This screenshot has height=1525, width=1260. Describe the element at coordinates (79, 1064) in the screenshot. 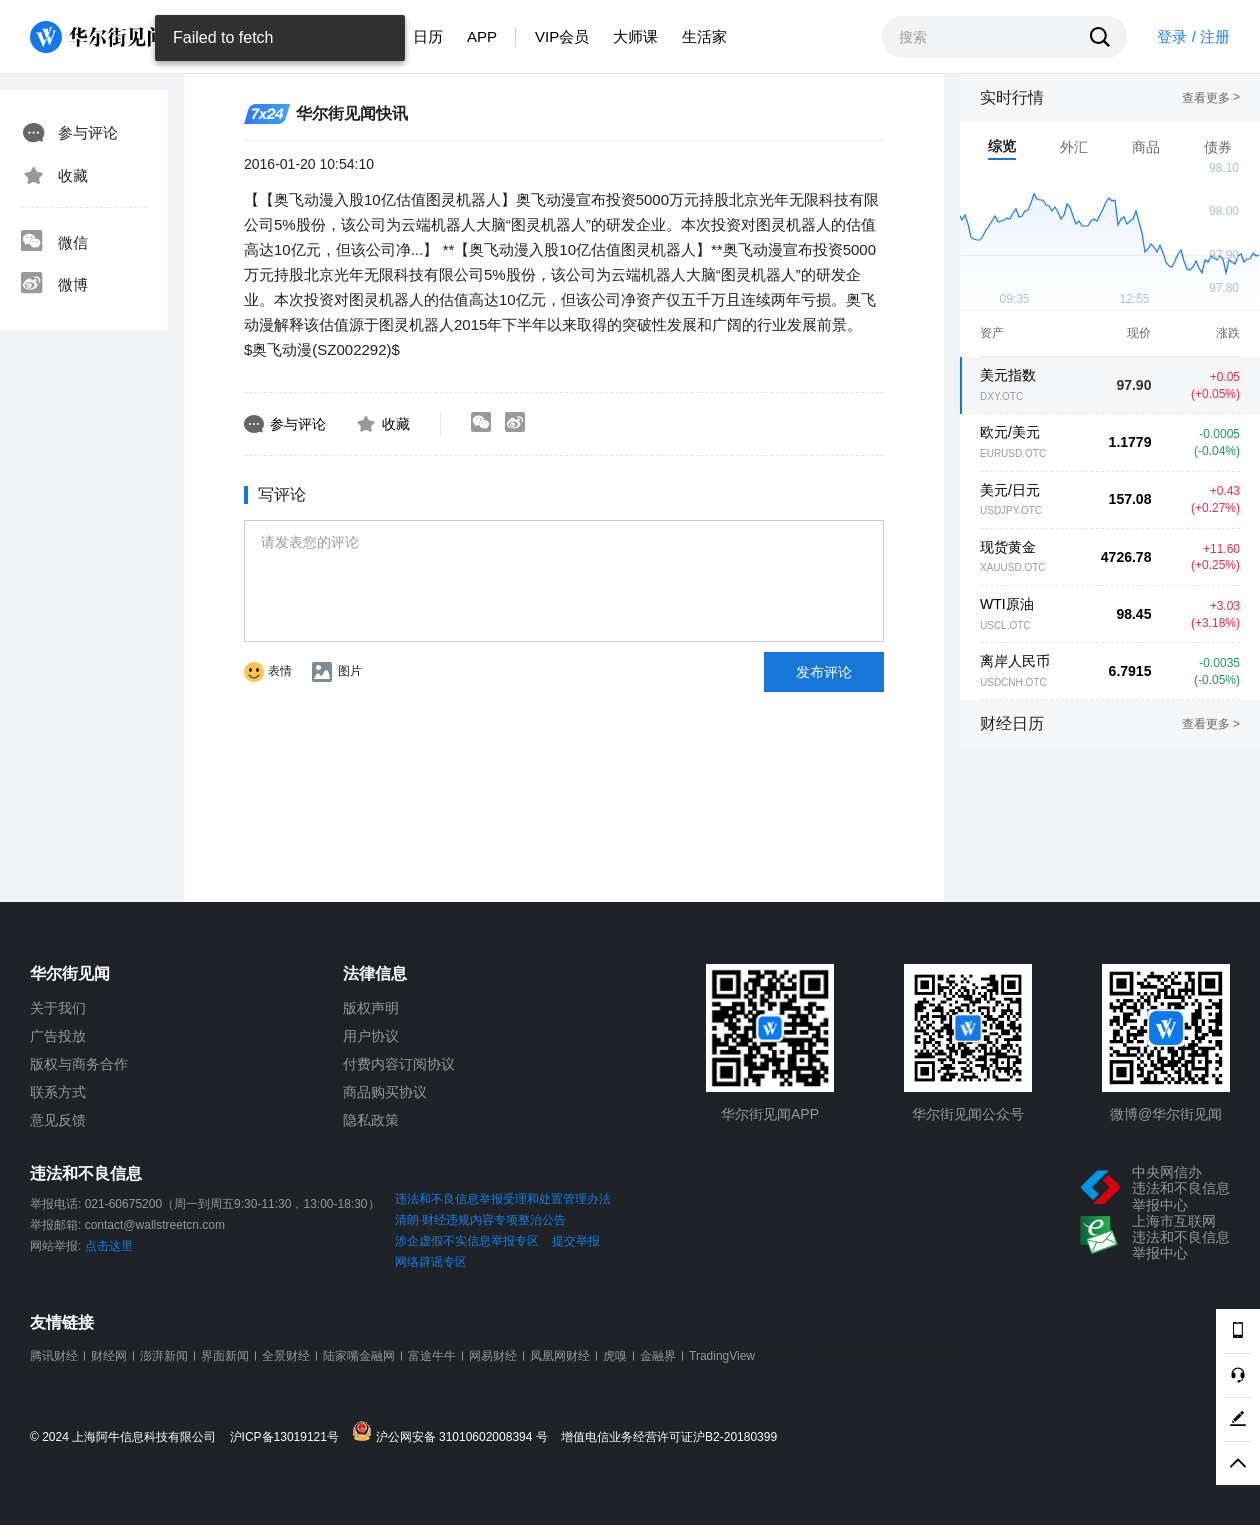

I see `版权与商务合作` at that location.